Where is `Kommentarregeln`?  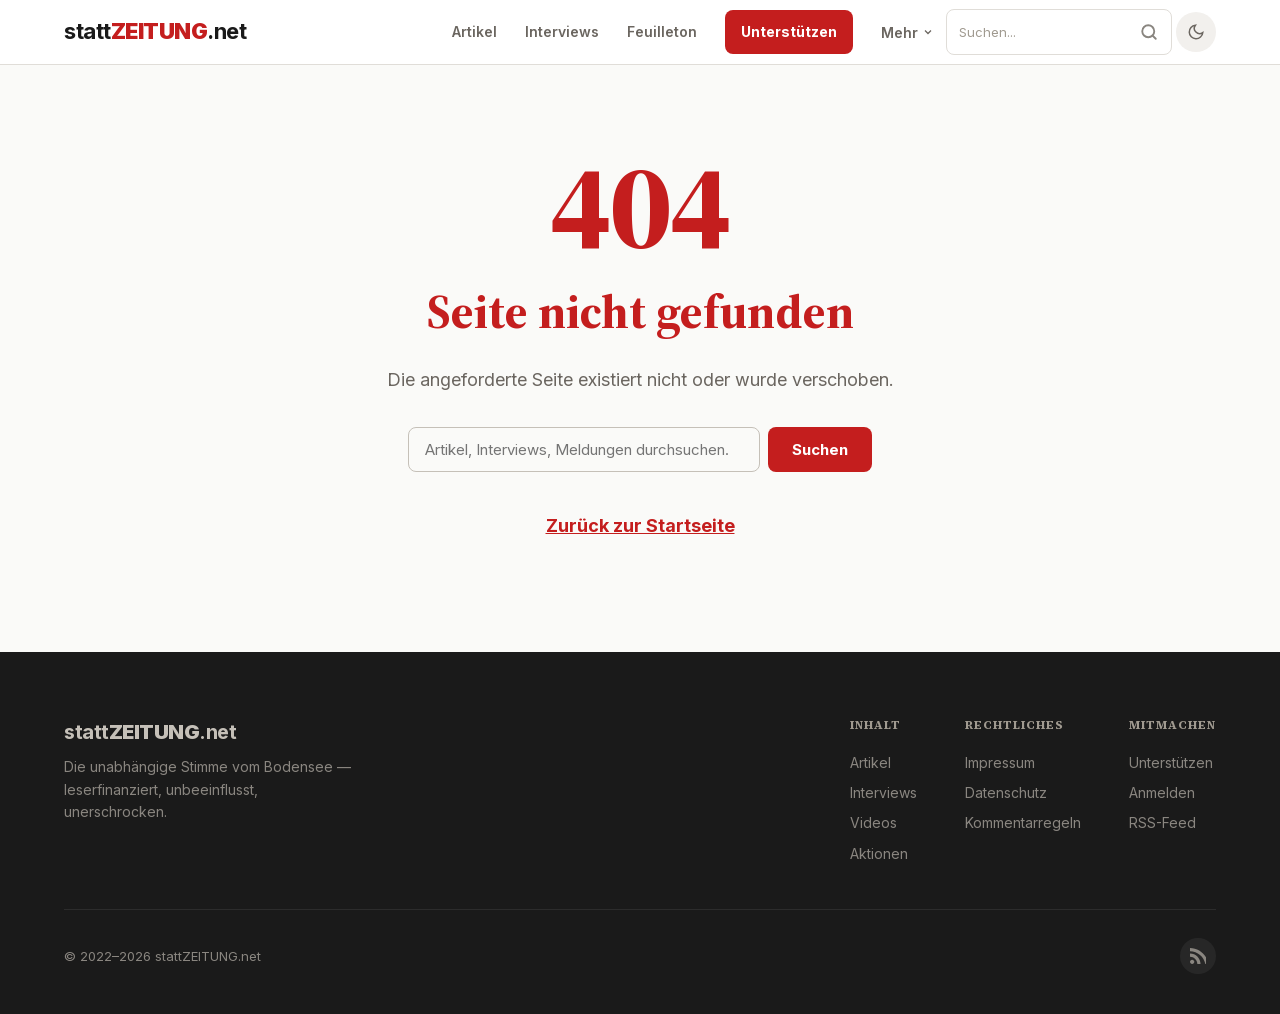 Kommentarregeln is located at coordinates (1023, 822).